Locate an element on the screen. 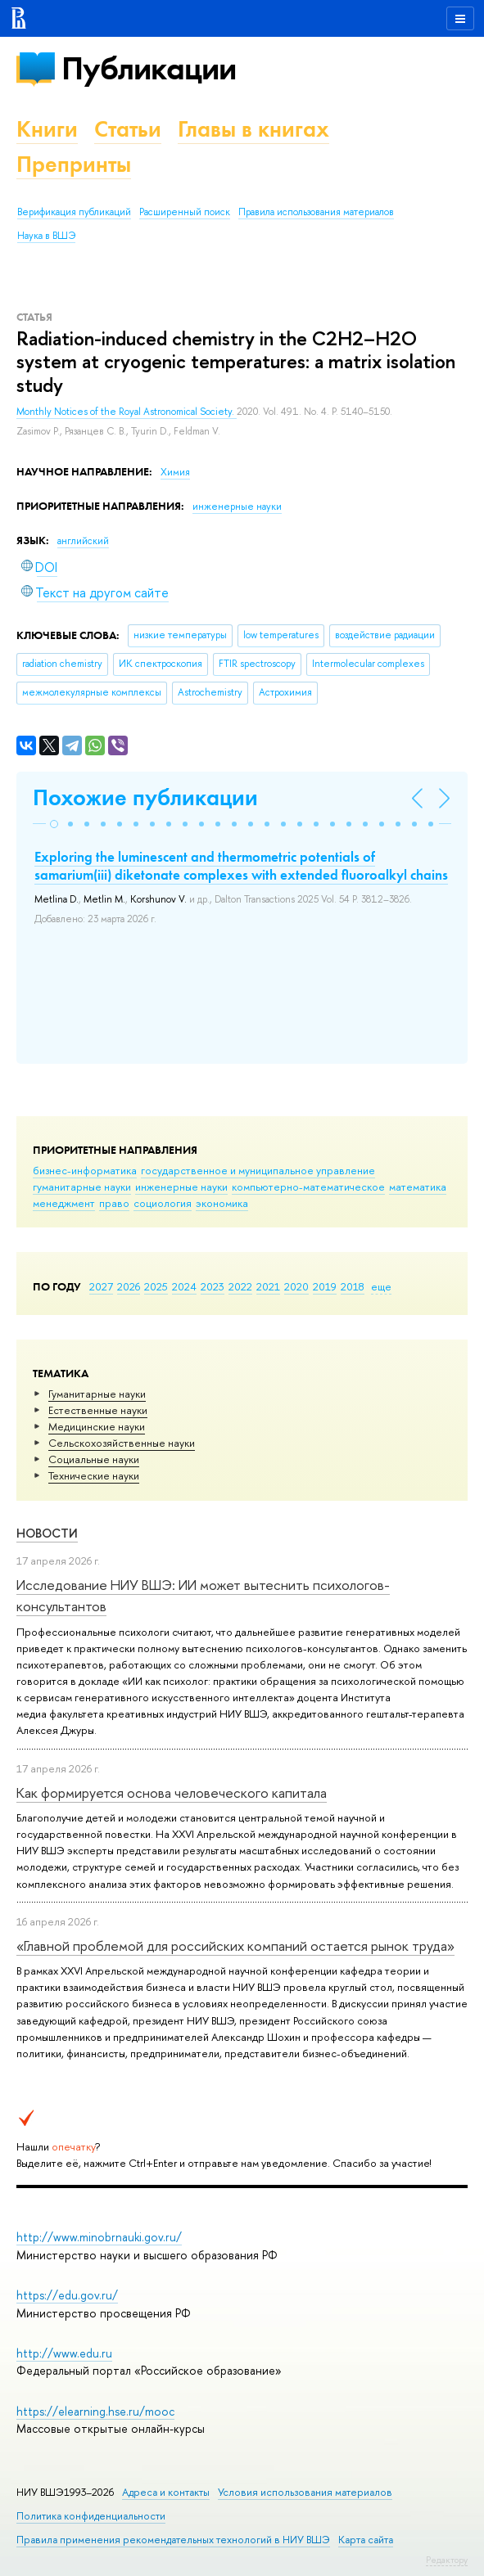  Публикации is located at coordinates (148, 68).